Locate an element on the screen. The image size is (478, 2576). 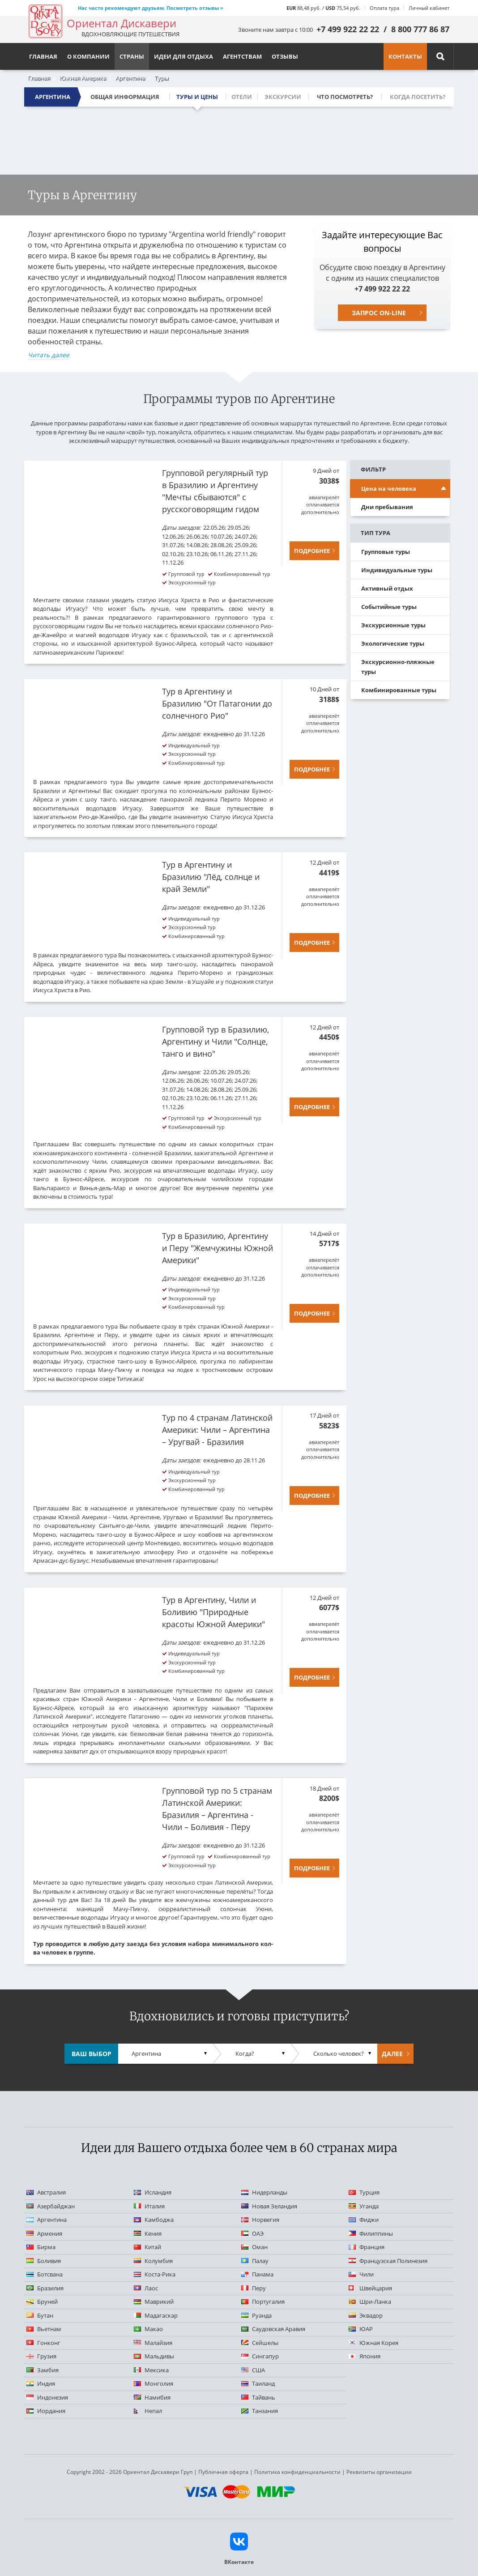
Запрос on-line is located at coordinates (379, 313).